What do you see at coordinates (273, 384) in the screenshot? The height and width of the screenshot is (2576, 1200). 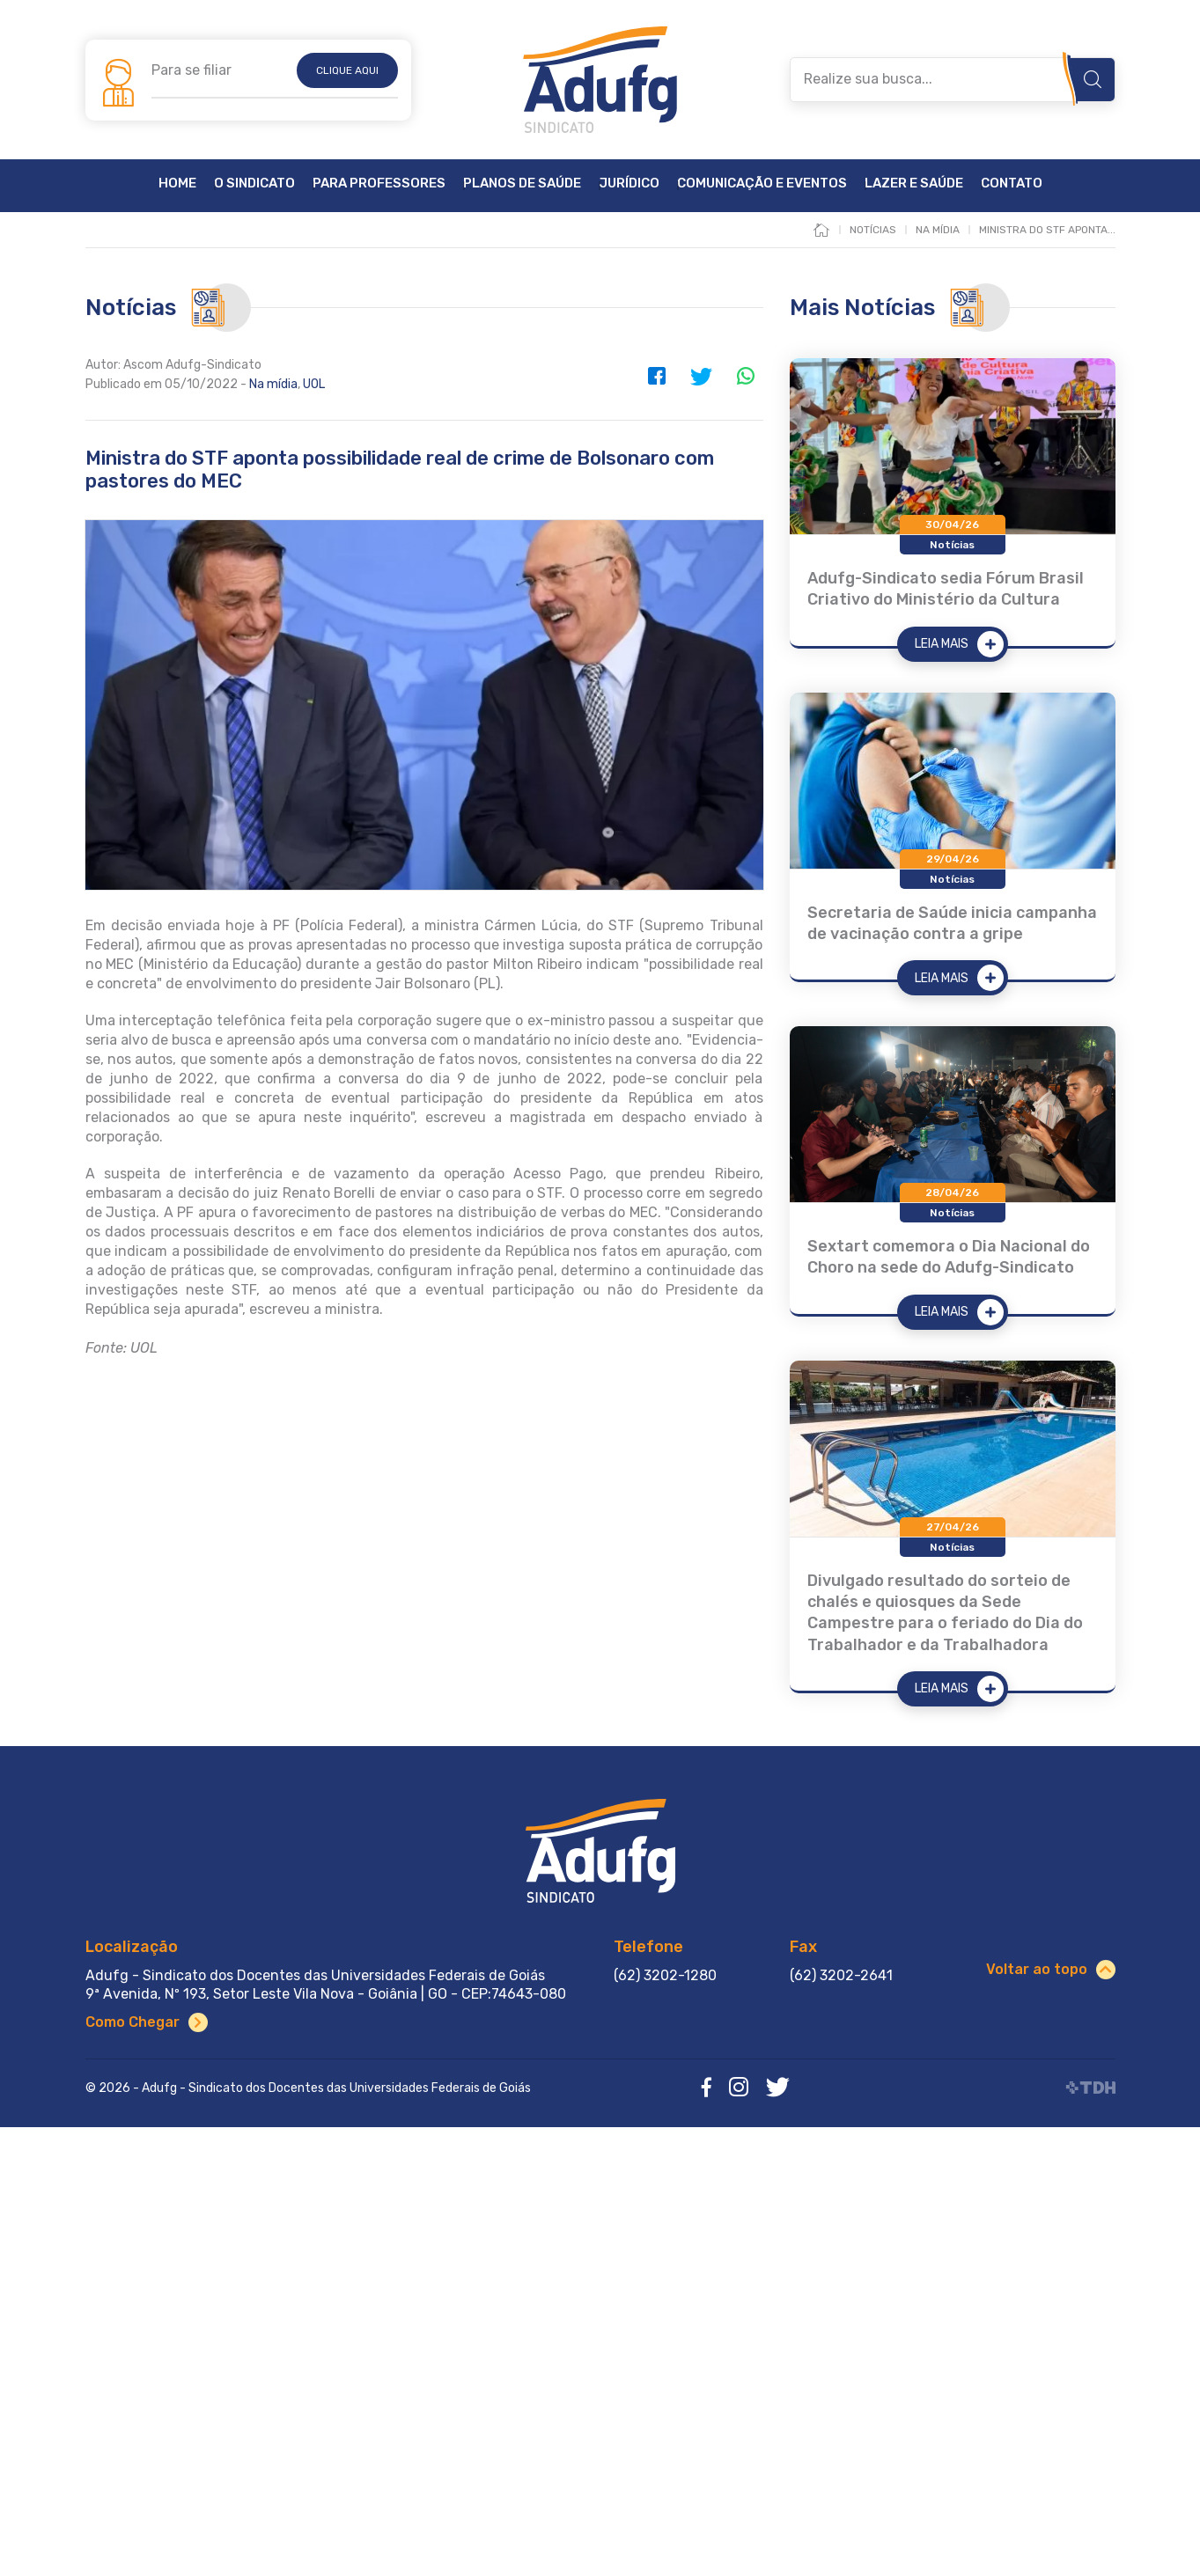 I see `Na mídia` at bounding box center [273, 384].